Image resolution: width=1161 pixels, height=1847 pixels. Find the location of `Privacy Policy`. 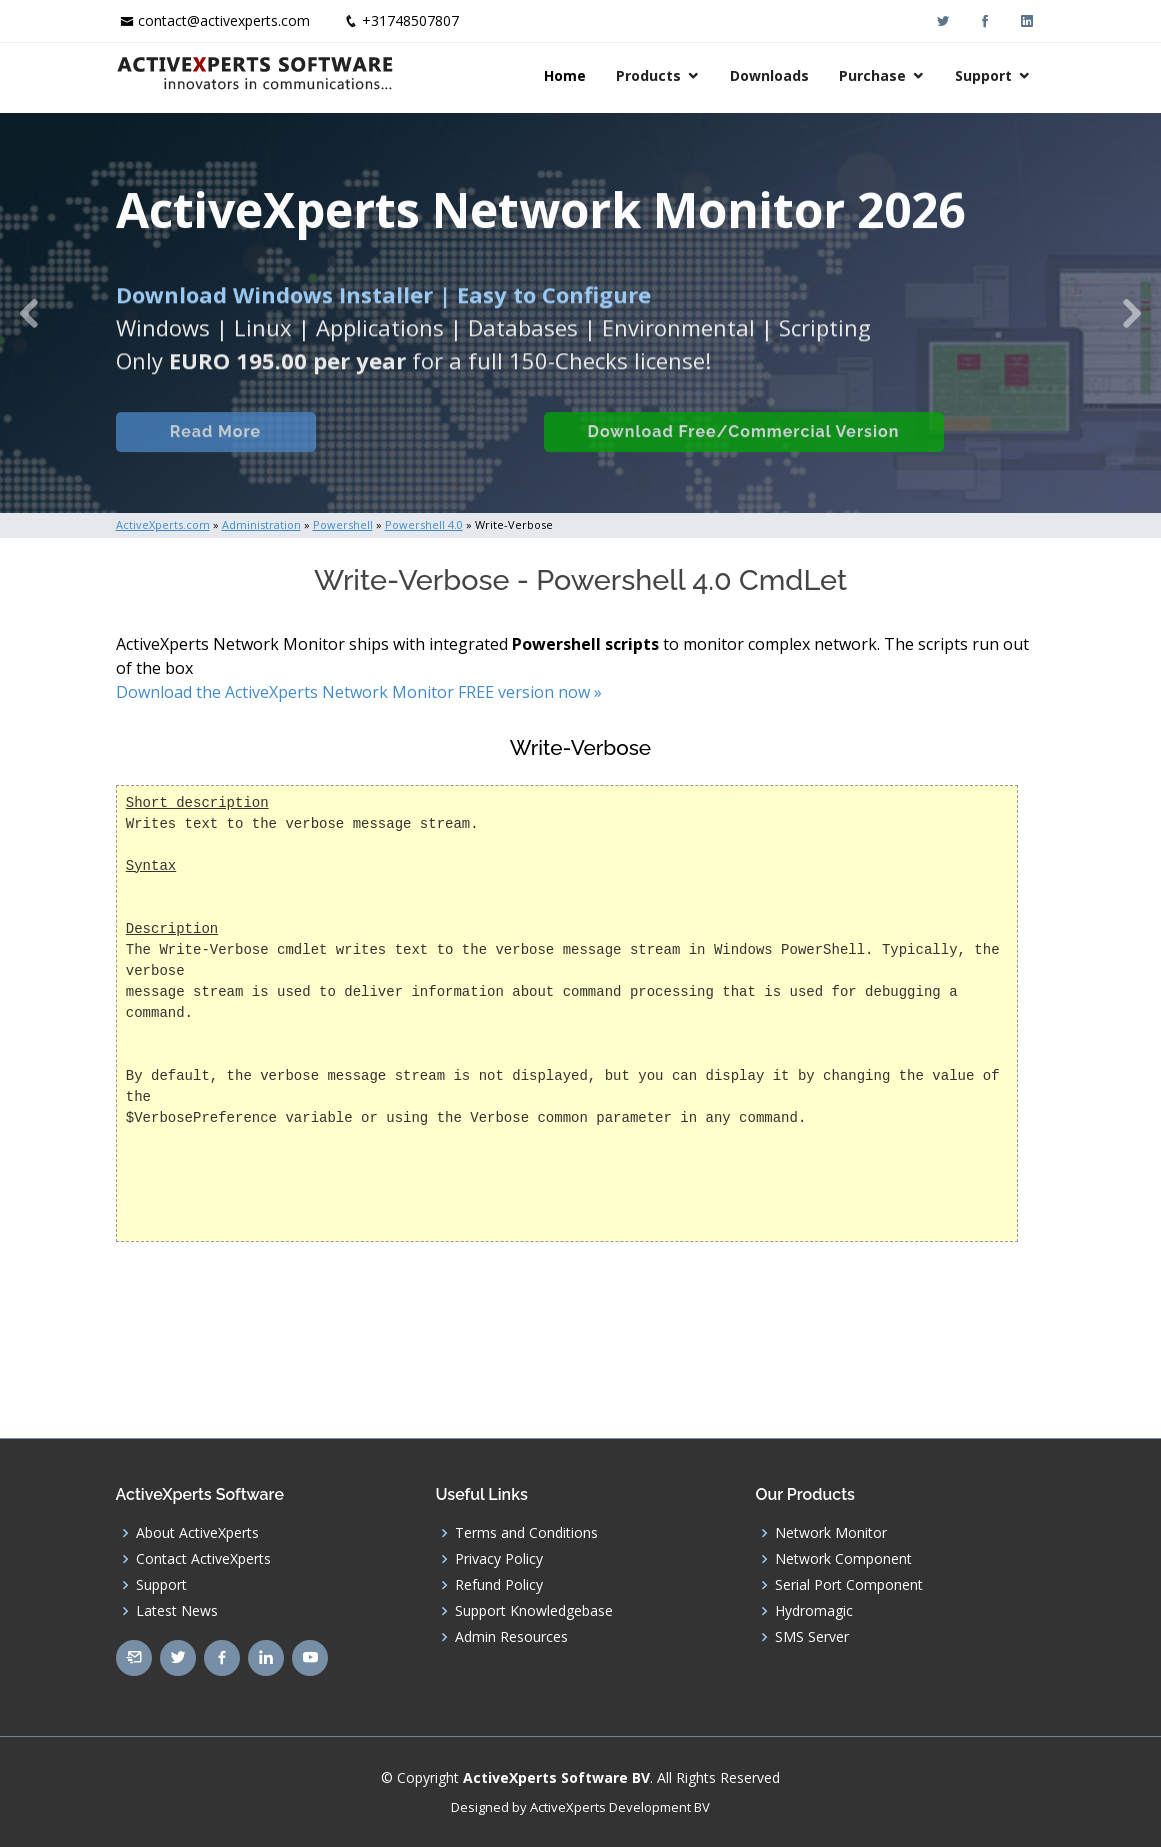

Privacy Policy is located at coordinates (499, 1559).